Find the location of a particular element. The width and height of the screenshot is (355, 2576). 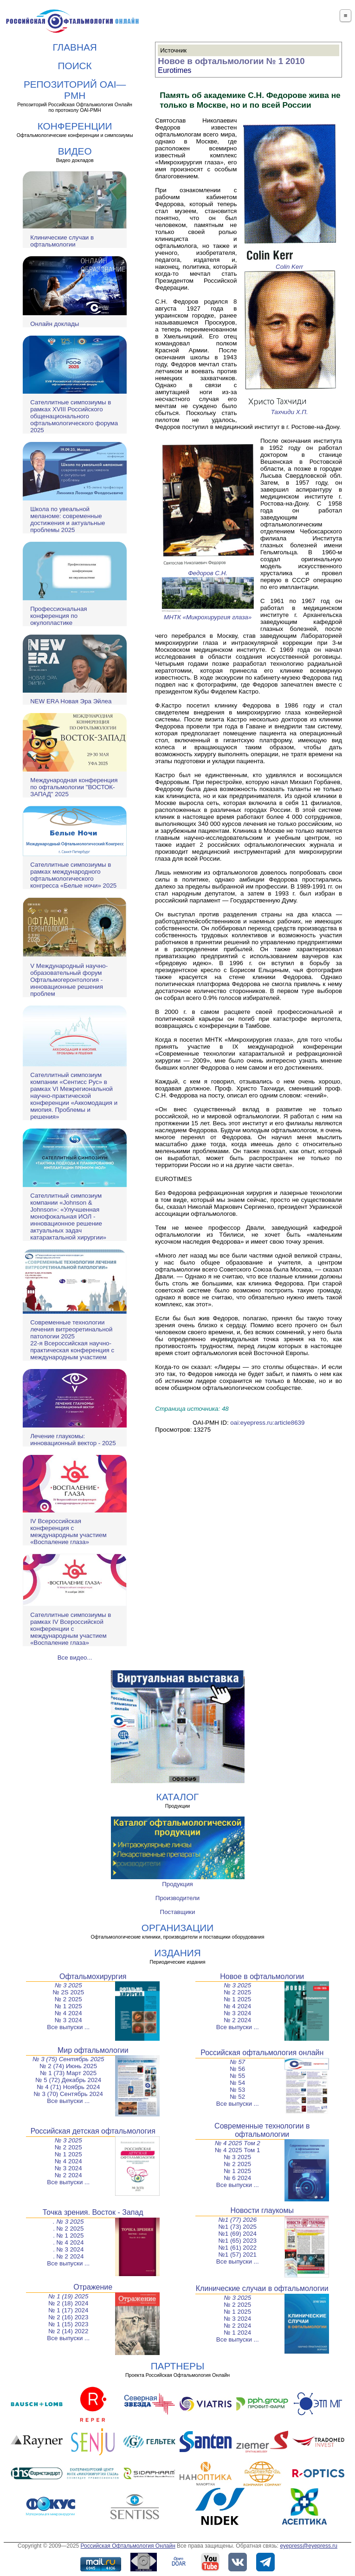

№ 4 2025 Том 2 is located at coordinates (237, 2143).